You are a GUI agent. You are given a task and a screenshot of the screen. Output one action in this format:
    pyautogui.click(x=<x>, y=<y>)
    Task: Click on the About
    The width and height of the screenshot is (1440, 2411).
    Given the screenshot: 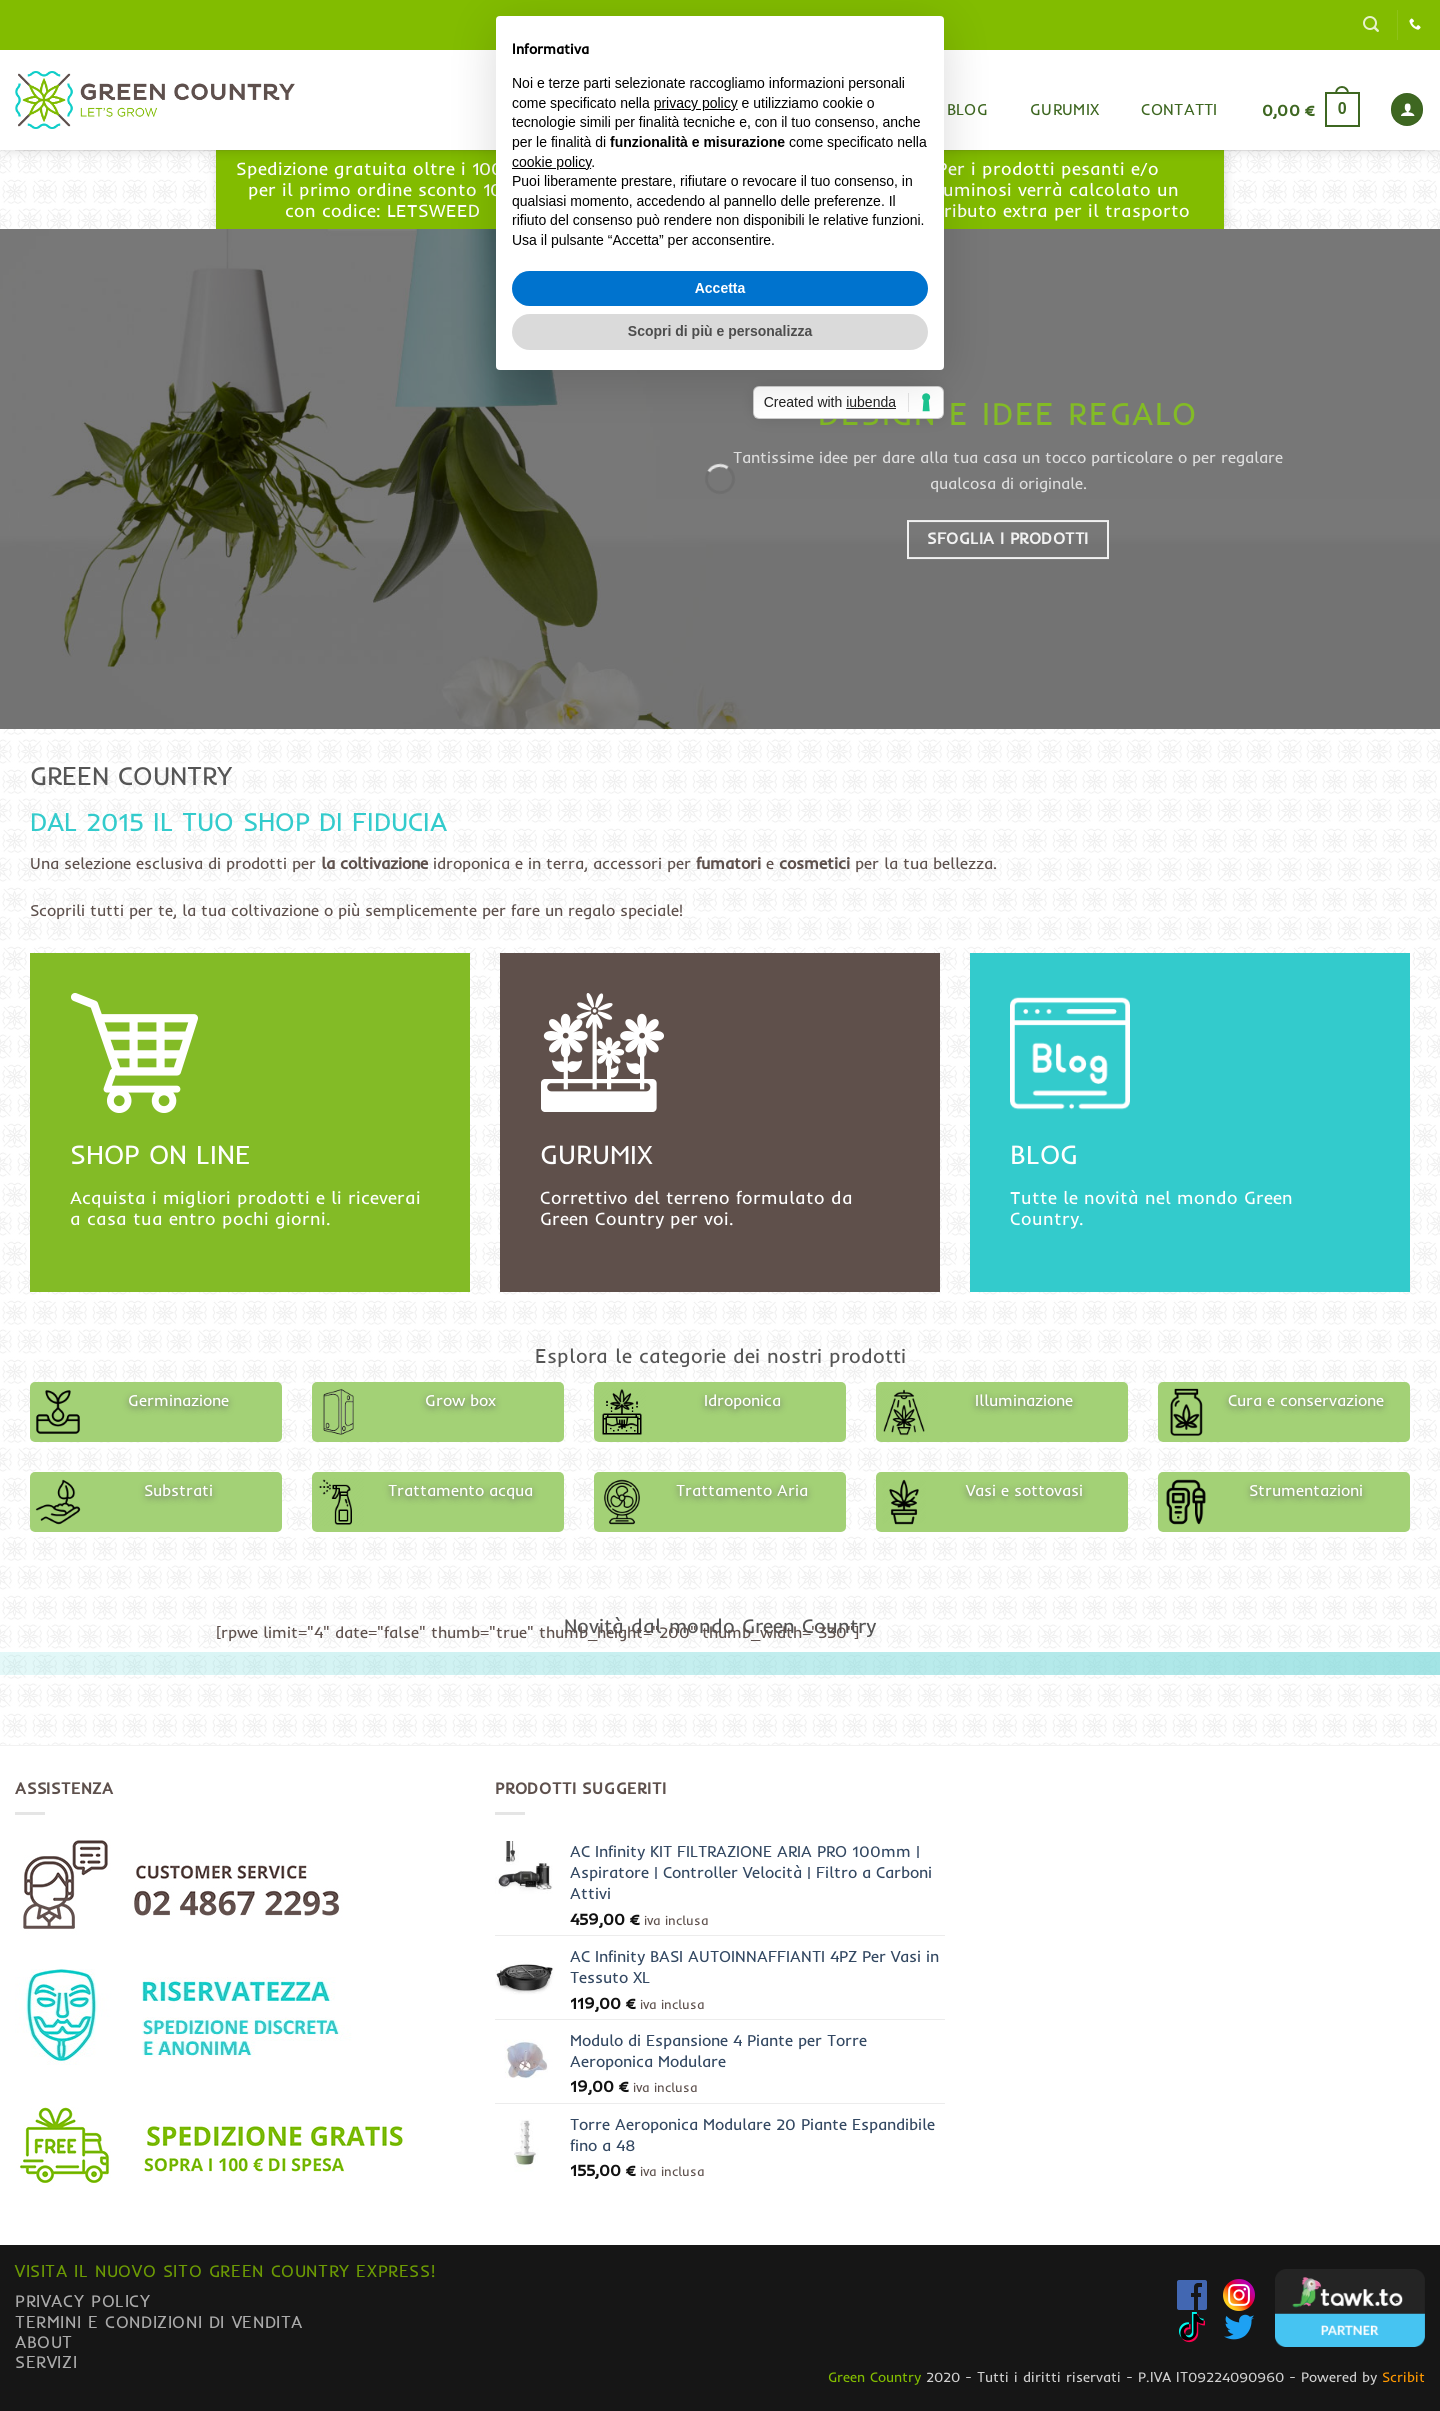 What is the action you would take?
    pyautogui.click(x=44, y=2341)
    